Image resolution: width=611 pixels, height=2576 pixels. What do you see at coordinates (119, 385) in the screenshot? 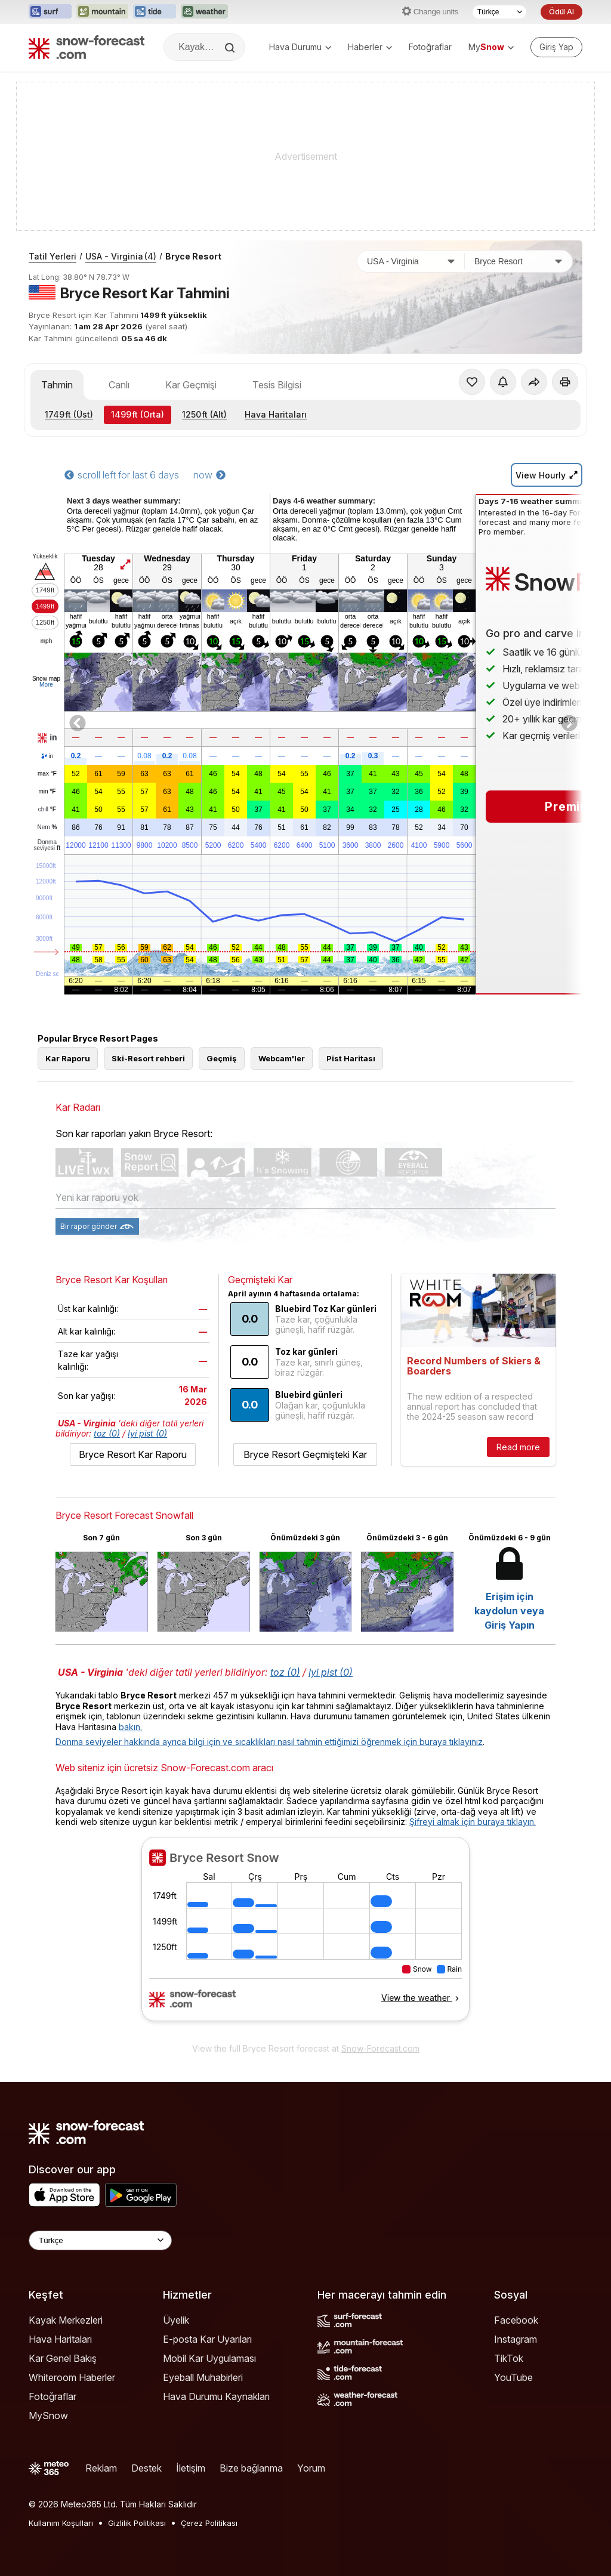
I see `Canlı` at bounding box center [119, 385].